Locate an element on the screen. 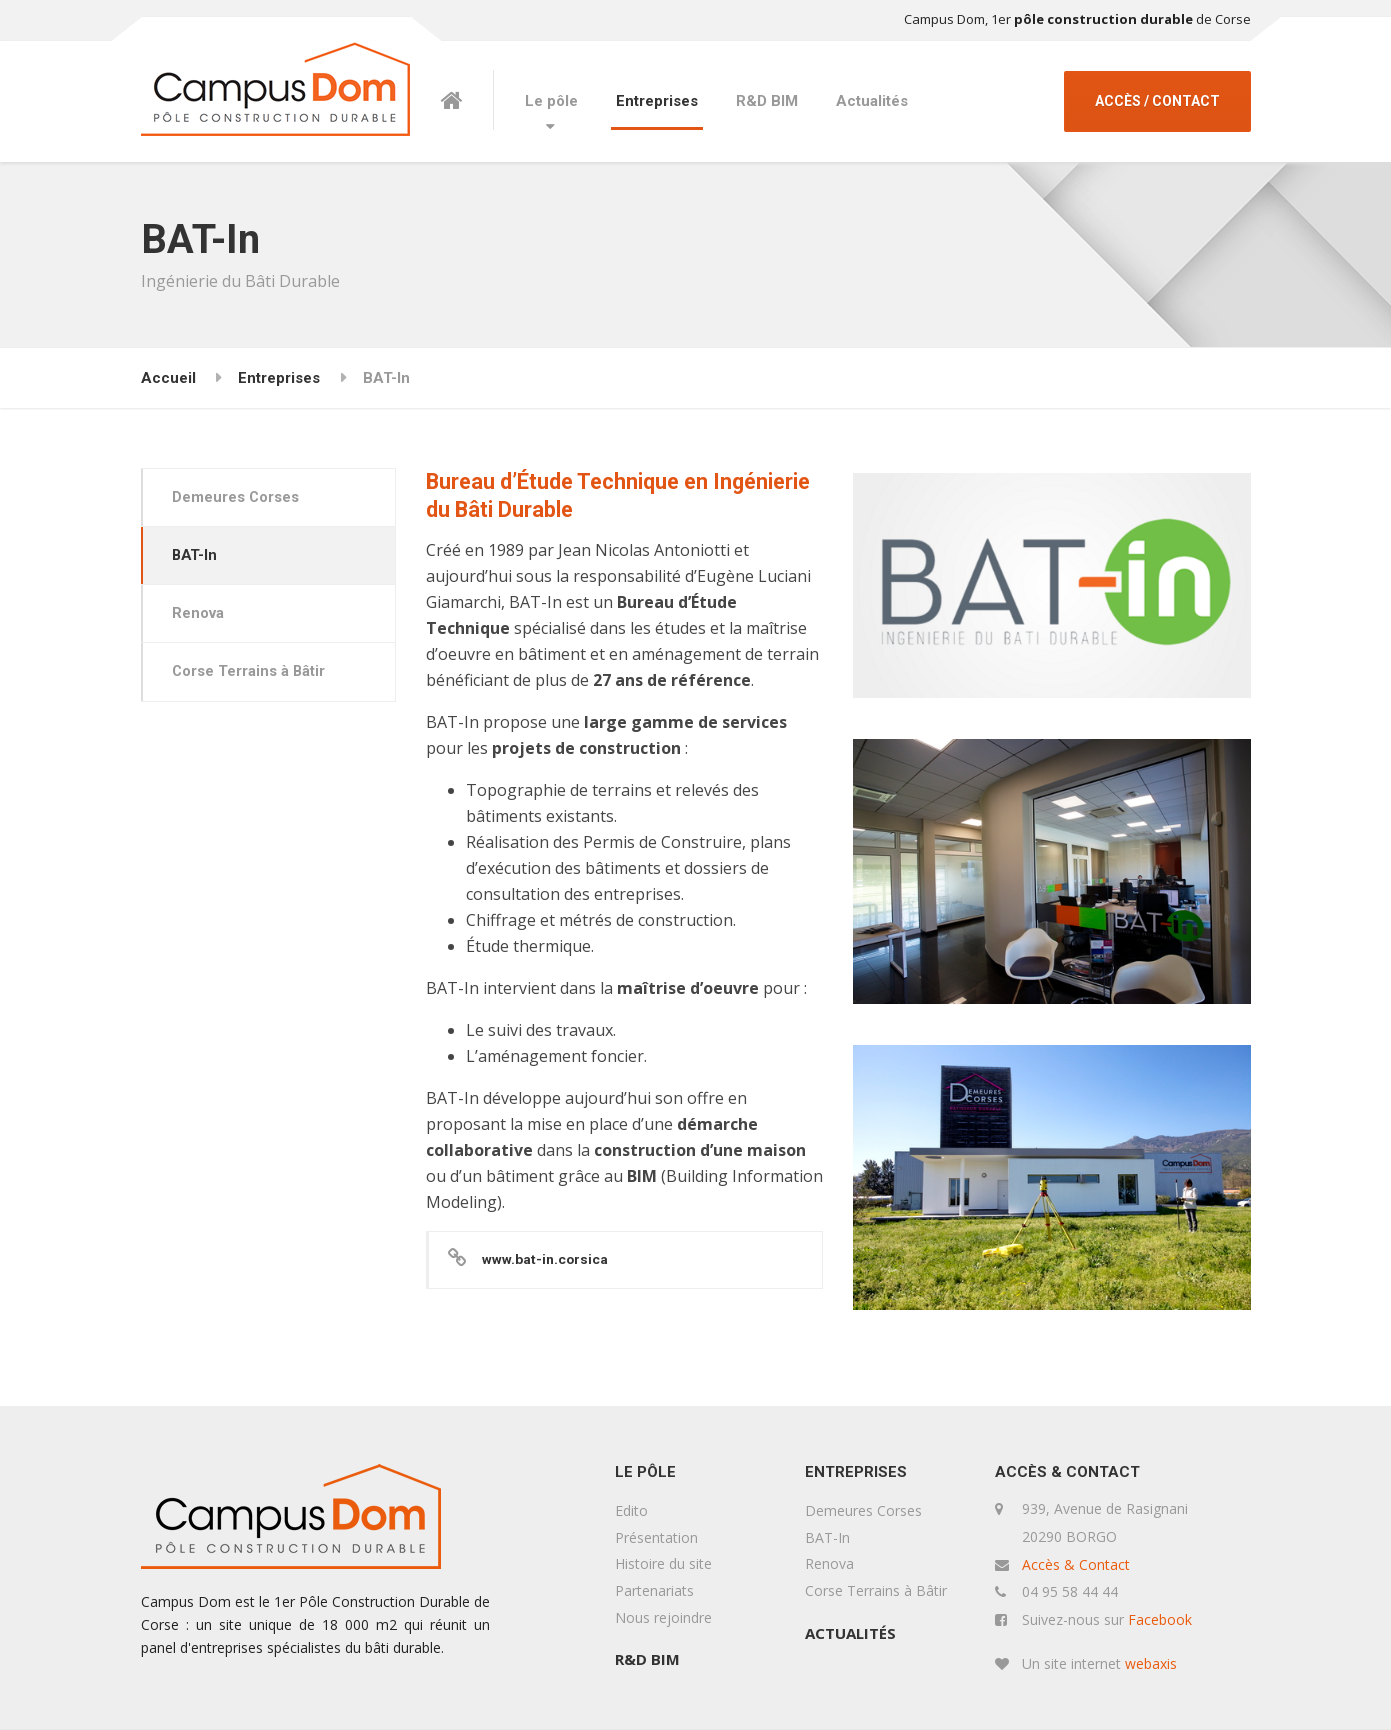 The height and width of the screenshot is (1730, 1391). Facebook is located at coordinates (1160, 1619).